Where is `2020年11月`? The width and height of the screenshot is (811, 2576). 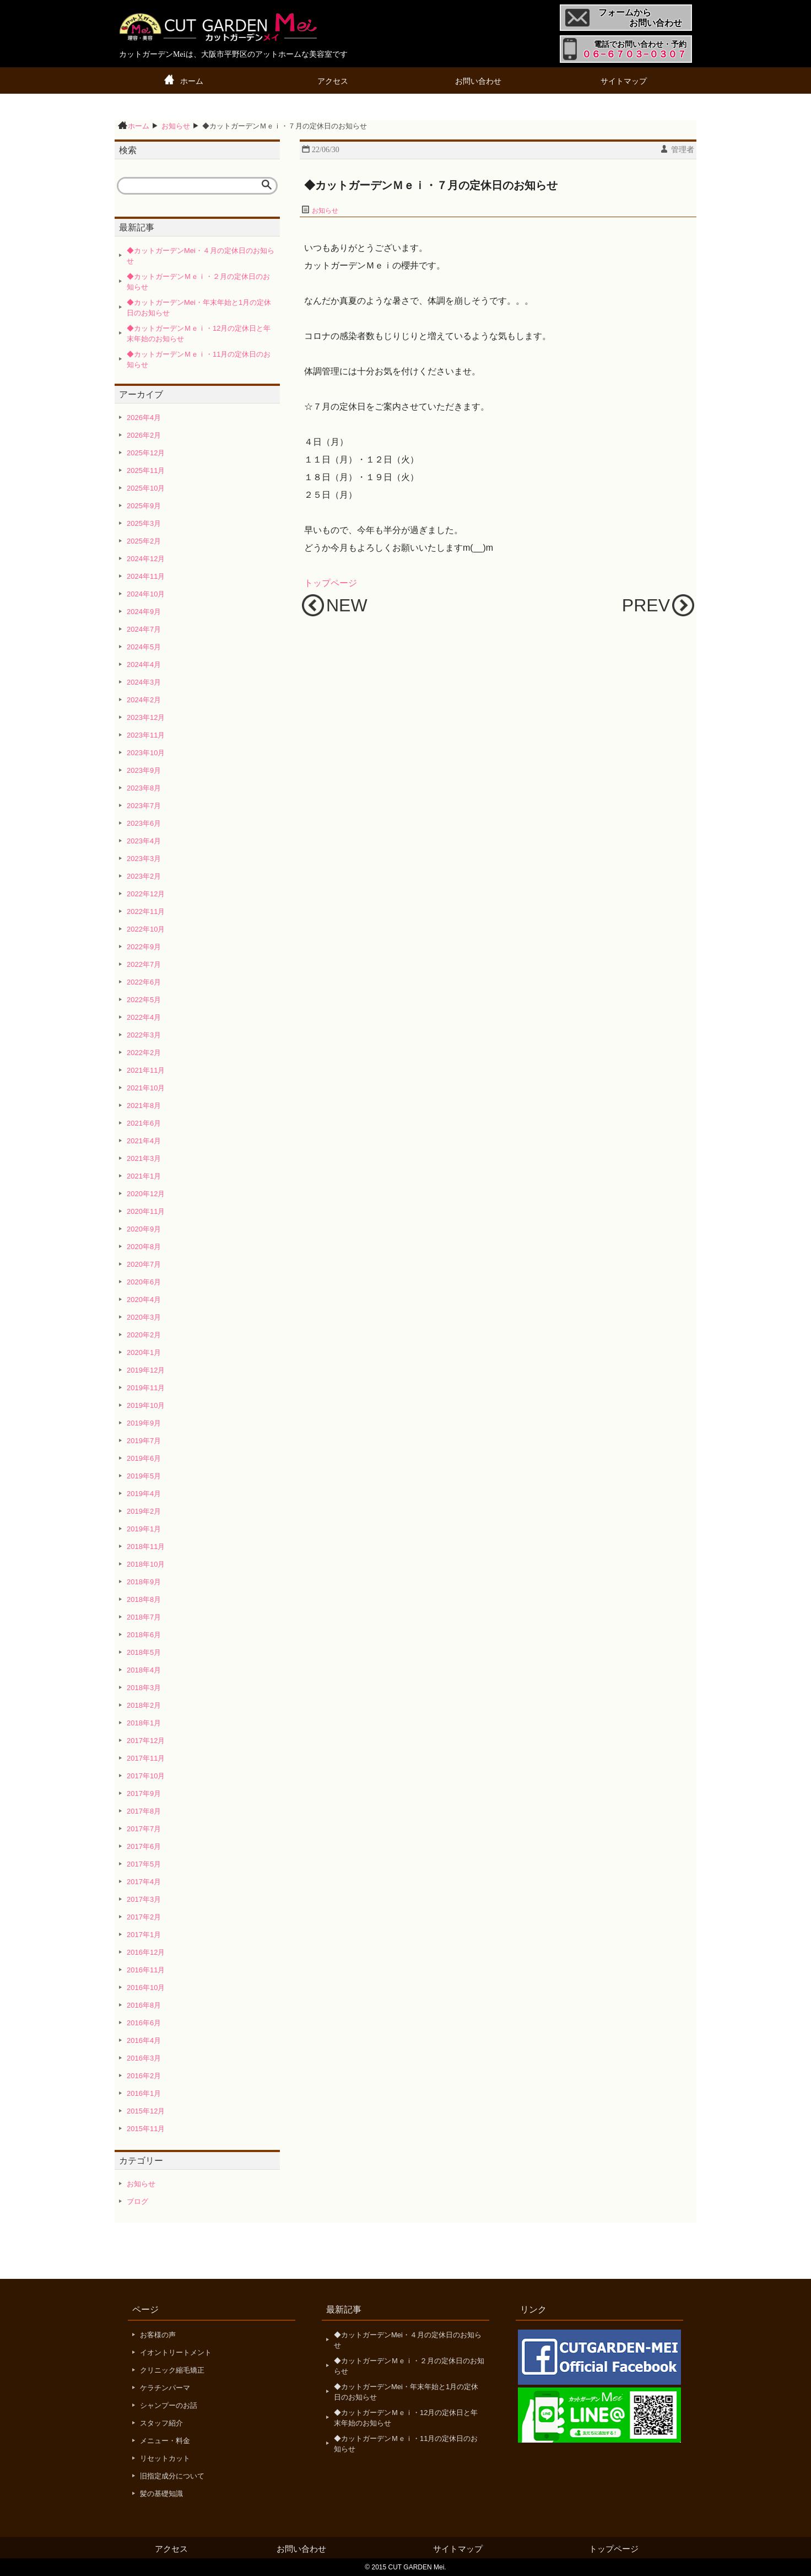 2020年11月 is located at coordinates (146, 1211).